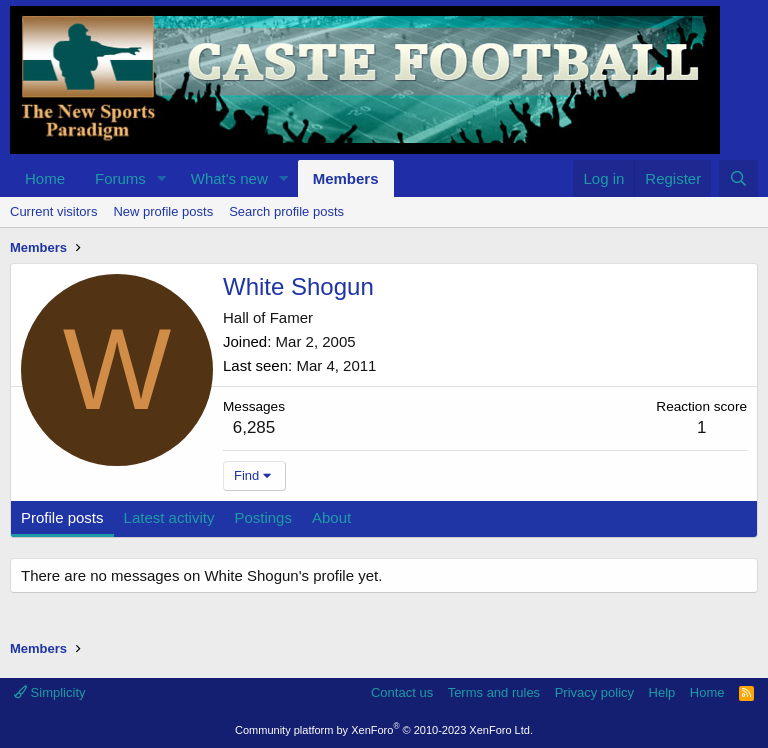 This screenshot has height=748, width=768. What do you see at coordinates (169, 517) in the screenshot?
I see `Latest activity [tab]` at bounding box center [169, 517].